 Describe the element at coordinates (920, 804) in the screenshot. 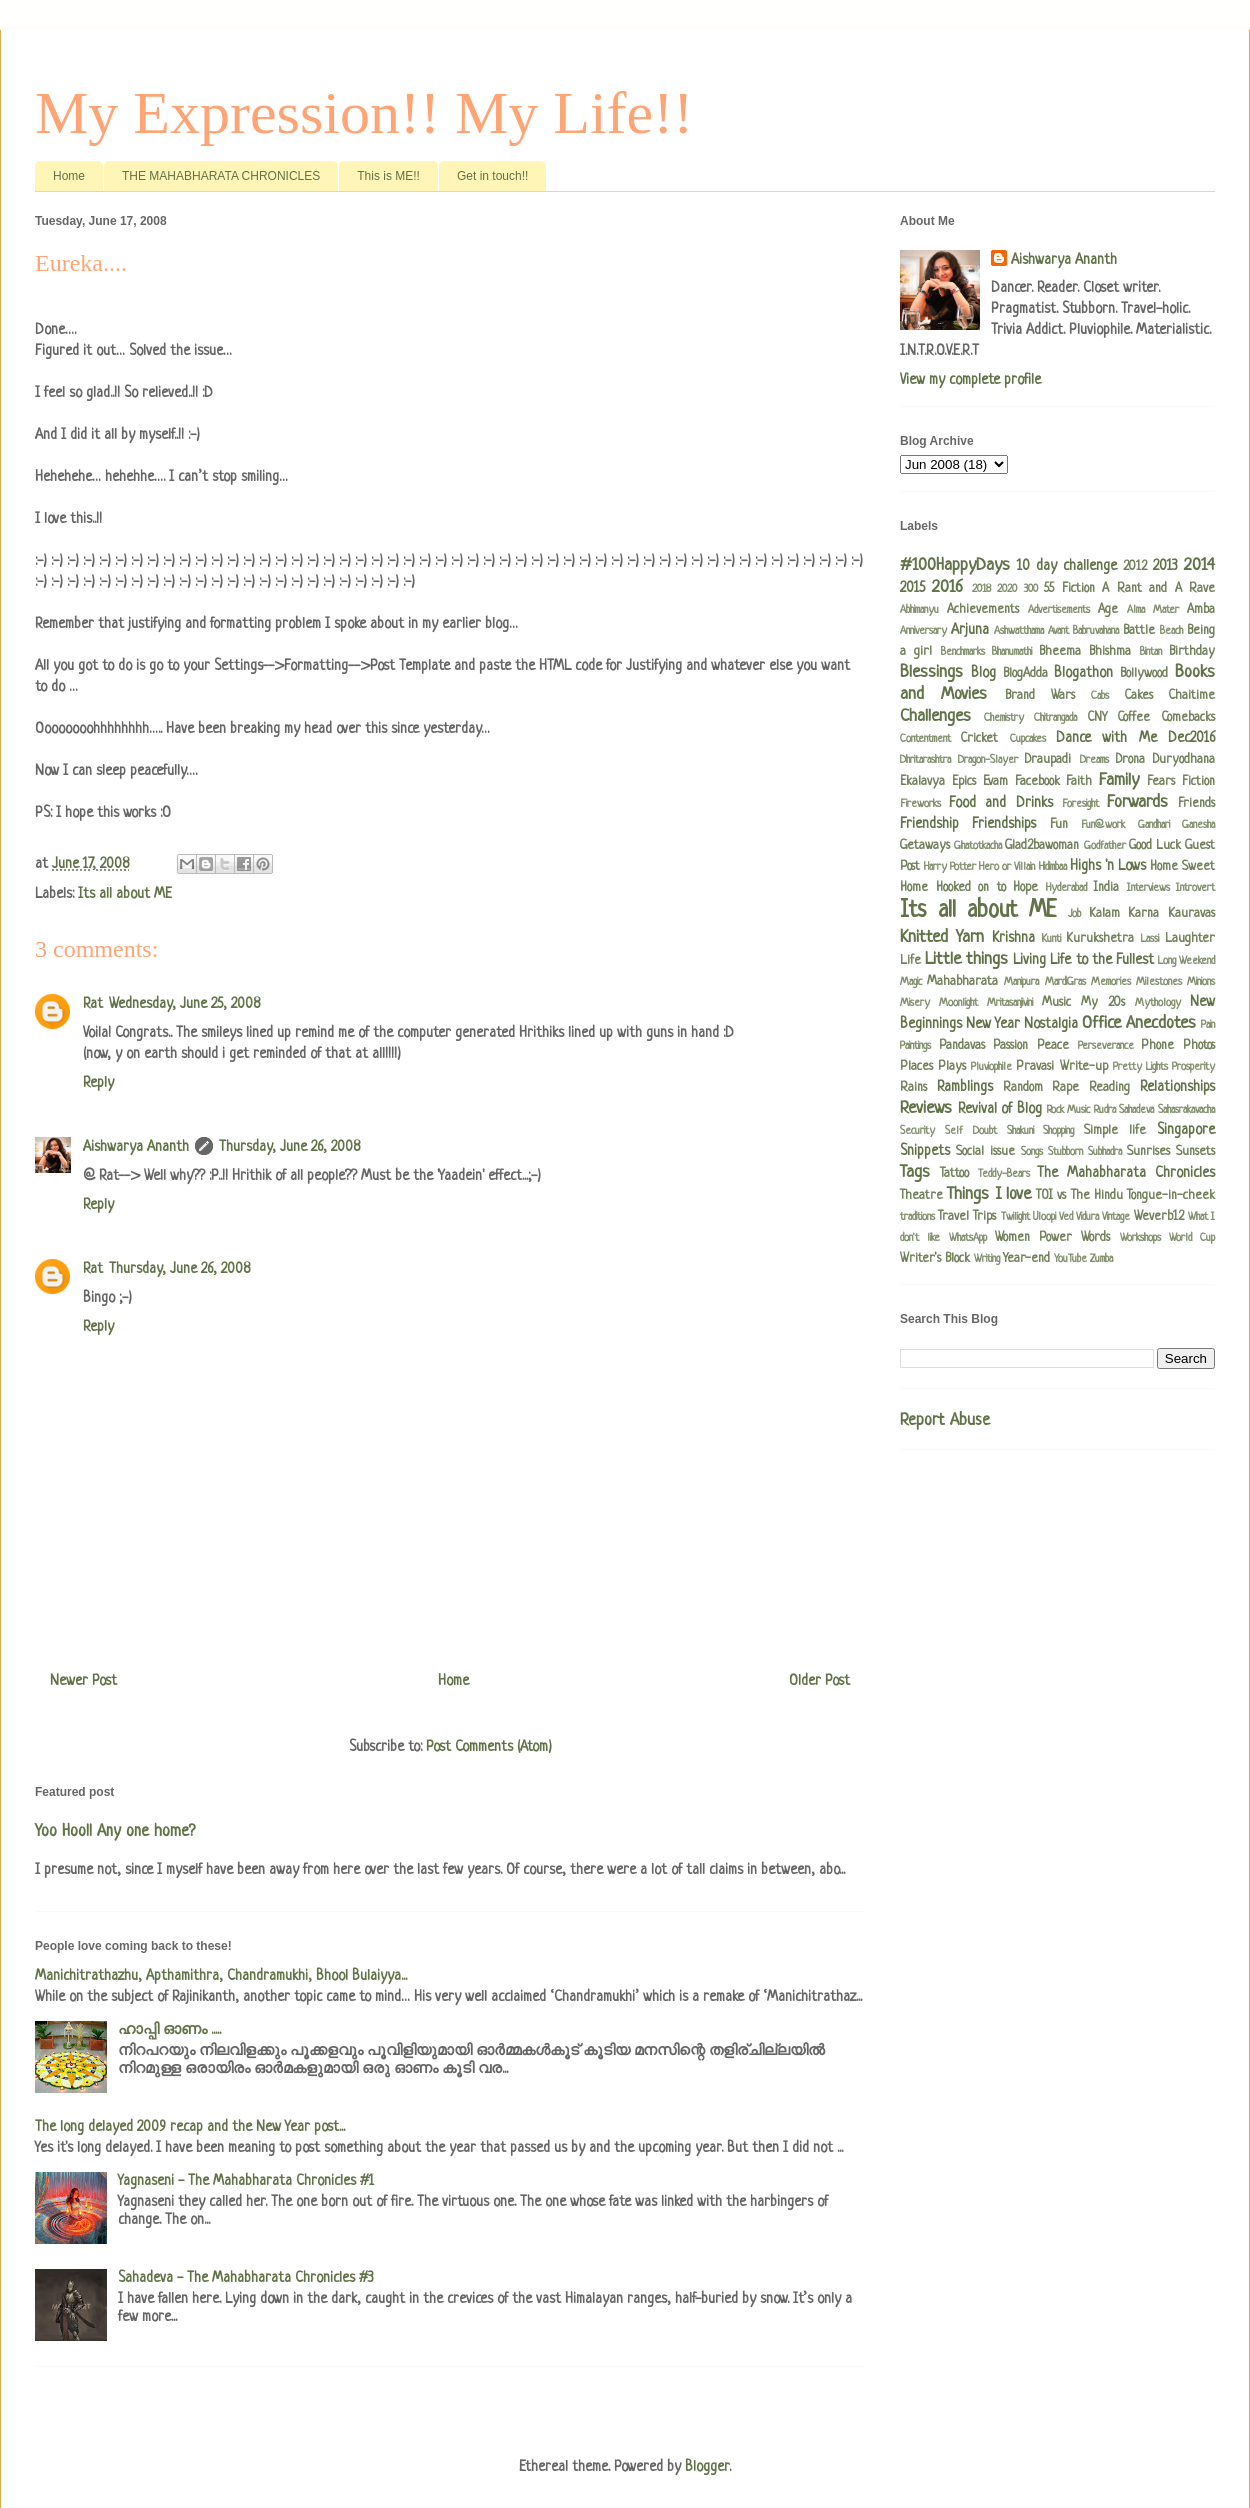

I see `Fireworks` at that location.